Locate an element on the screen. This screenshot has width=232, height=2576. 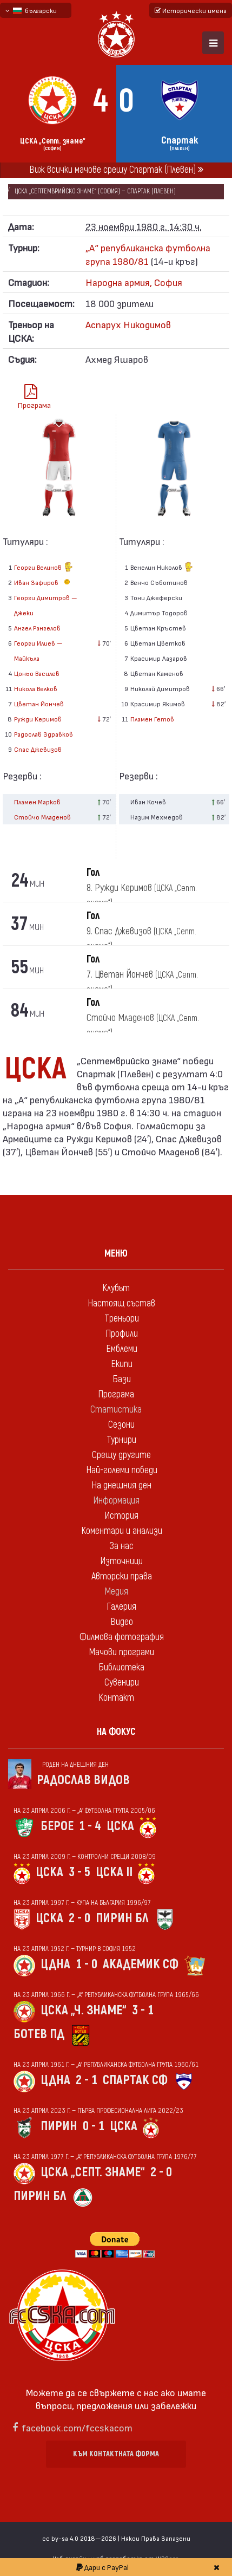
Ангел Рангелов is located at coordinates (37, 628).